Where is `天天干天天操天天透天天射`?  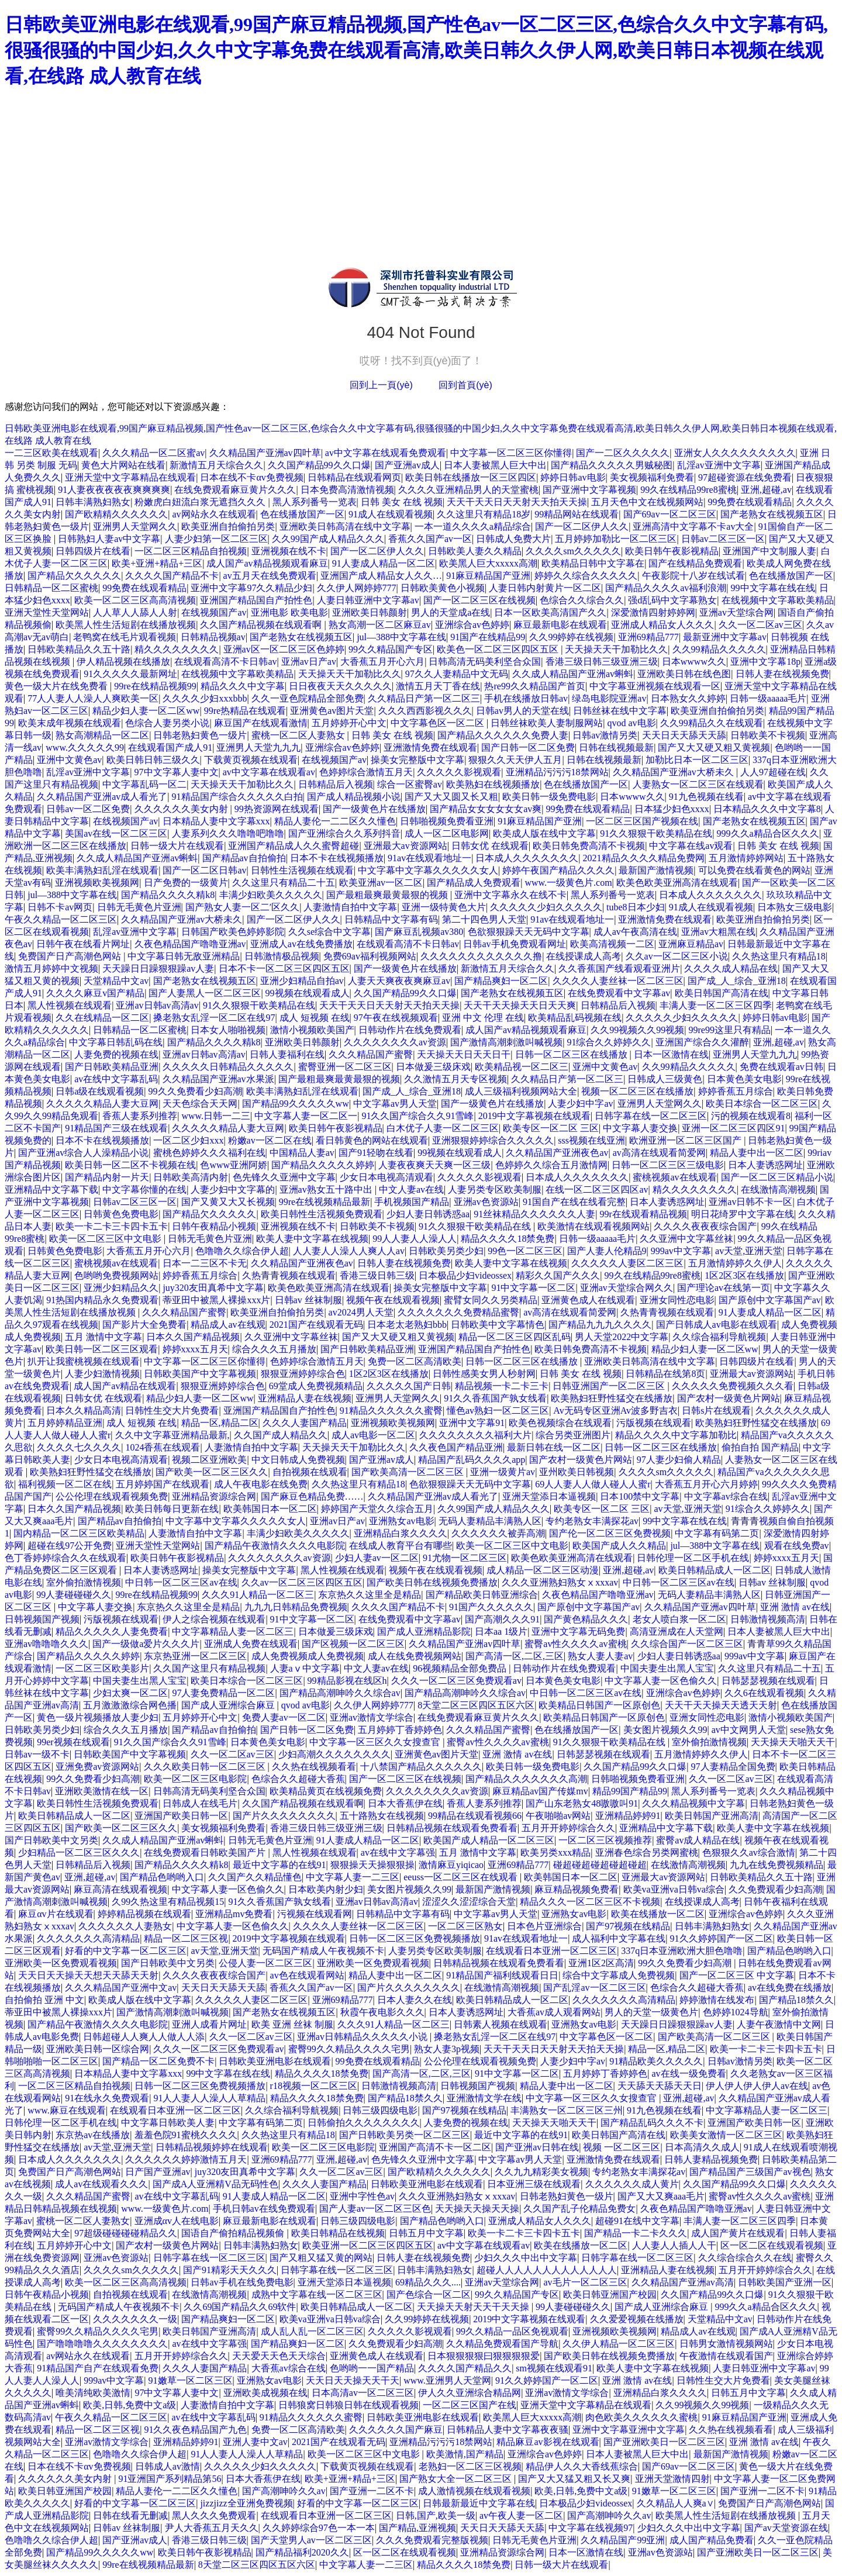
天天干天天操天天透天天射 is located at coordinates (721, 1705).